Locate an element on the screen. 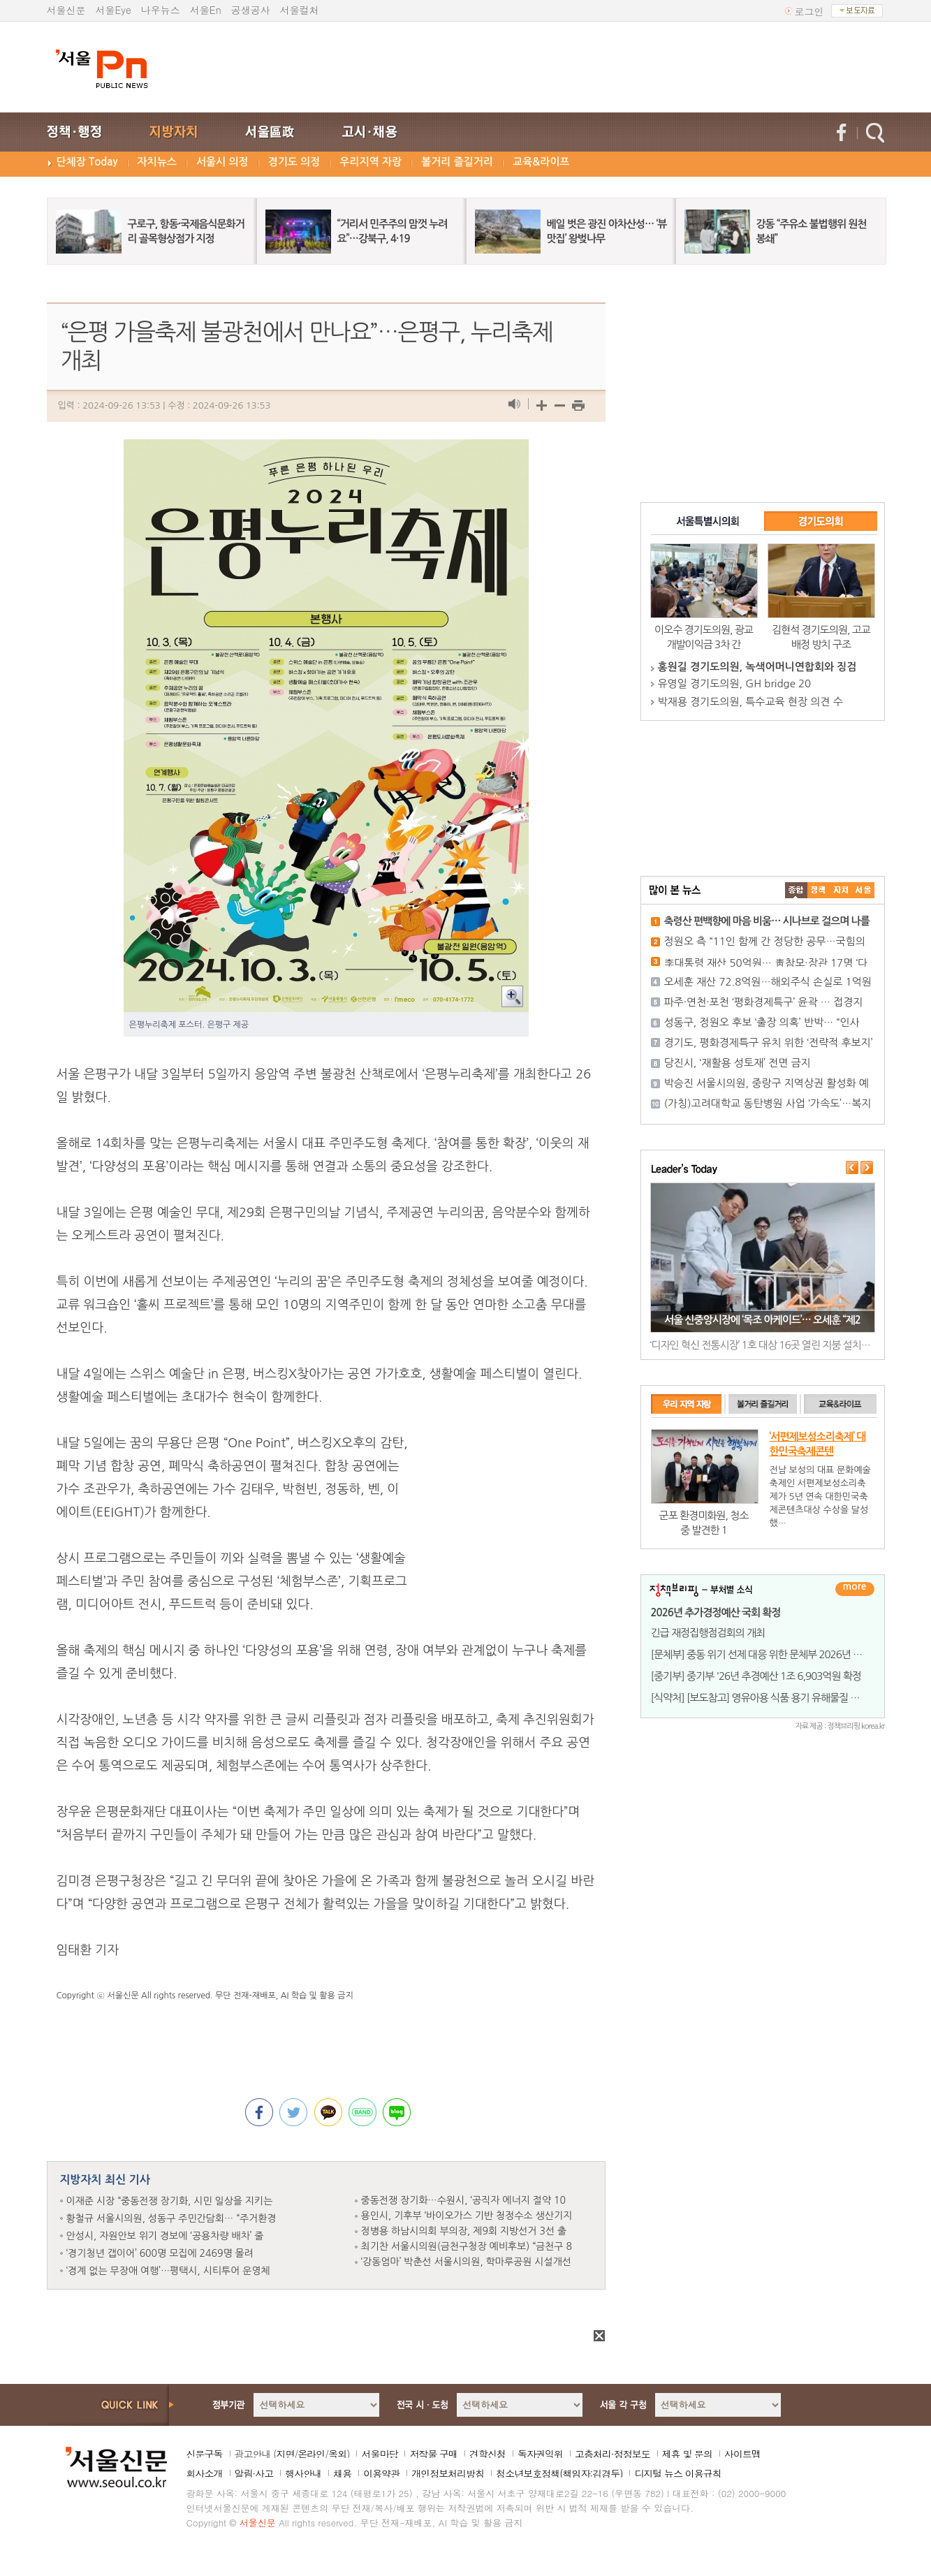 This screenshot has height=2576, width=931. 알림·사고 is located at coordinates (254, 2473).